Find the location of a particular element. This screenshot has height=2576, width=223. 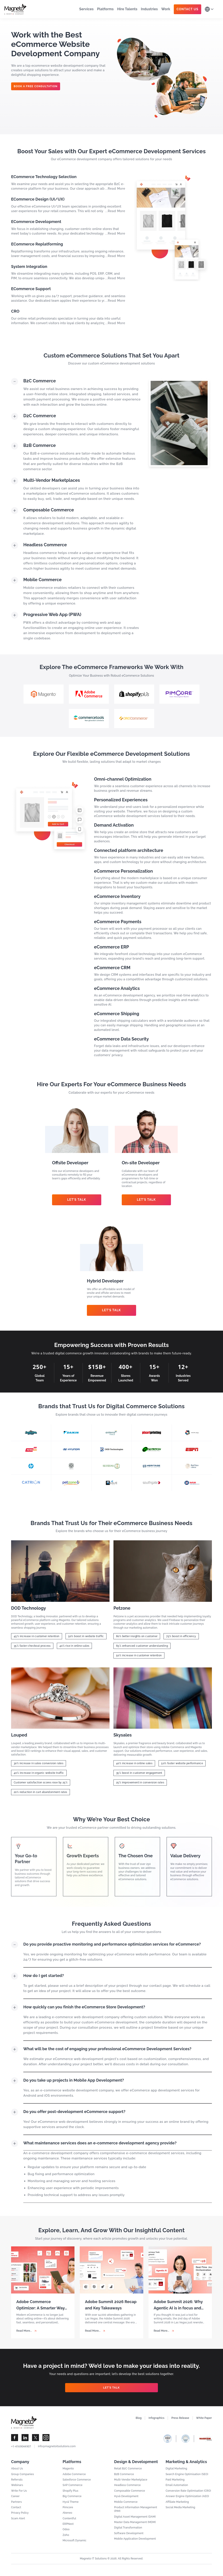

Big Commerce is located at coordinates (72, 2497).